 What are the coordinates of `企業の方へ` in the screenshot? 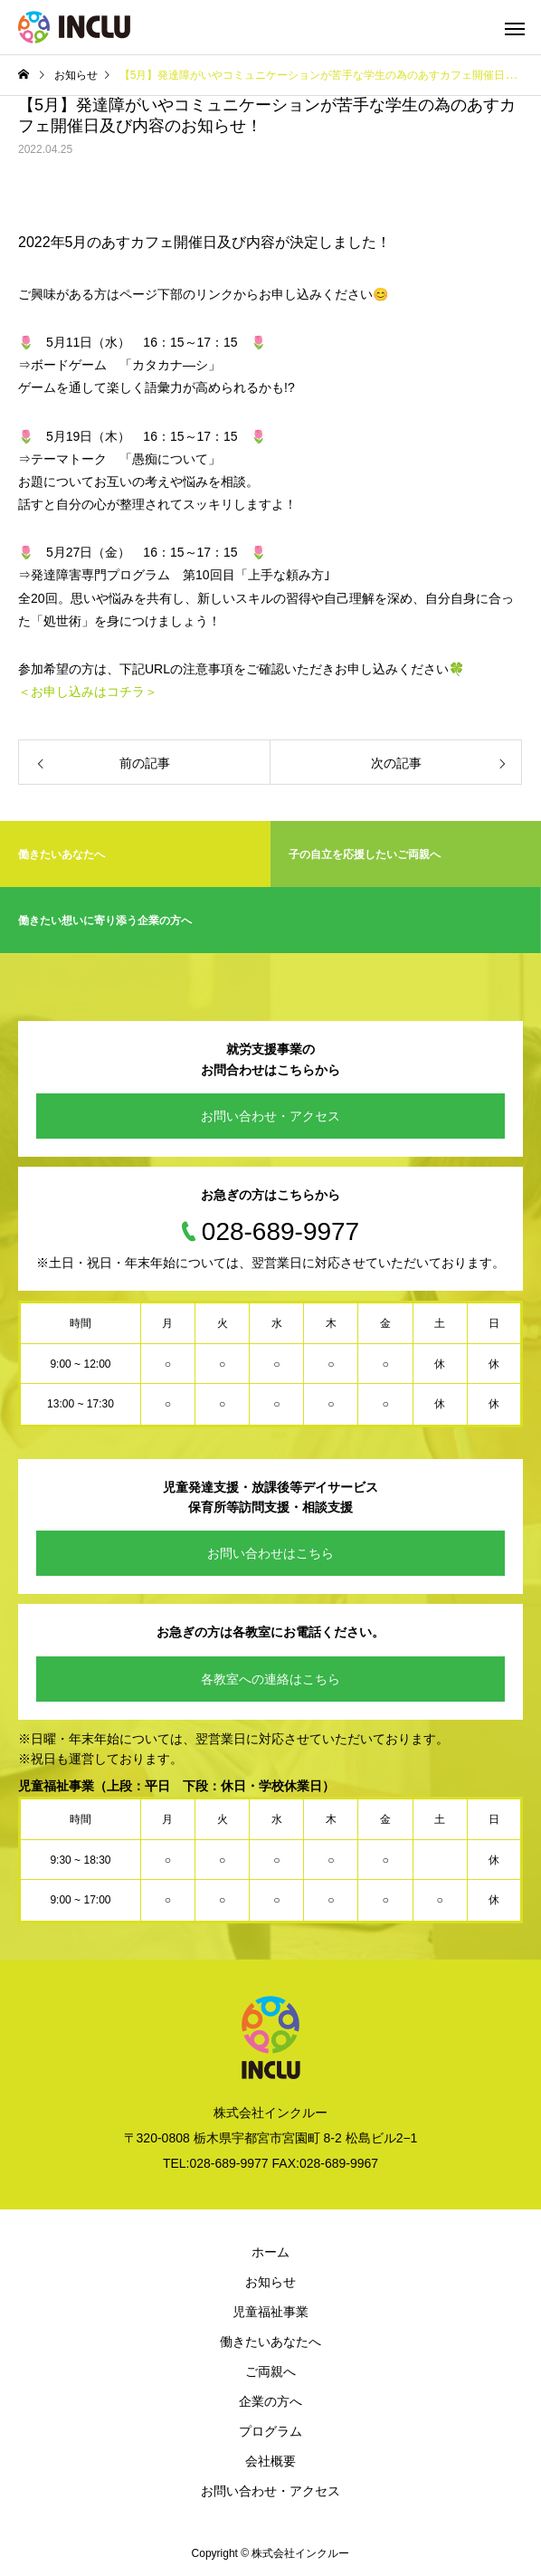 It's located at (270, 2401).